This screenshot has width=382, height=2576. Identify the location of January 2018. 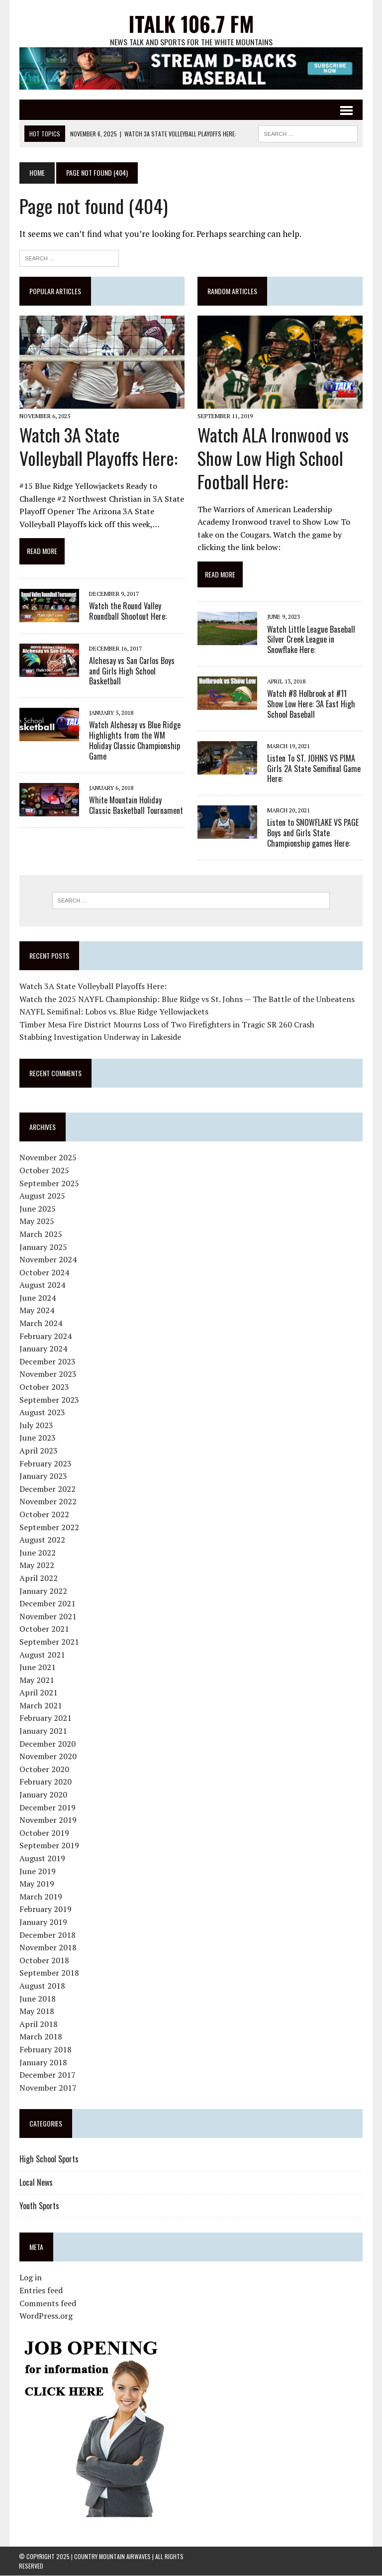
(43, 2062).